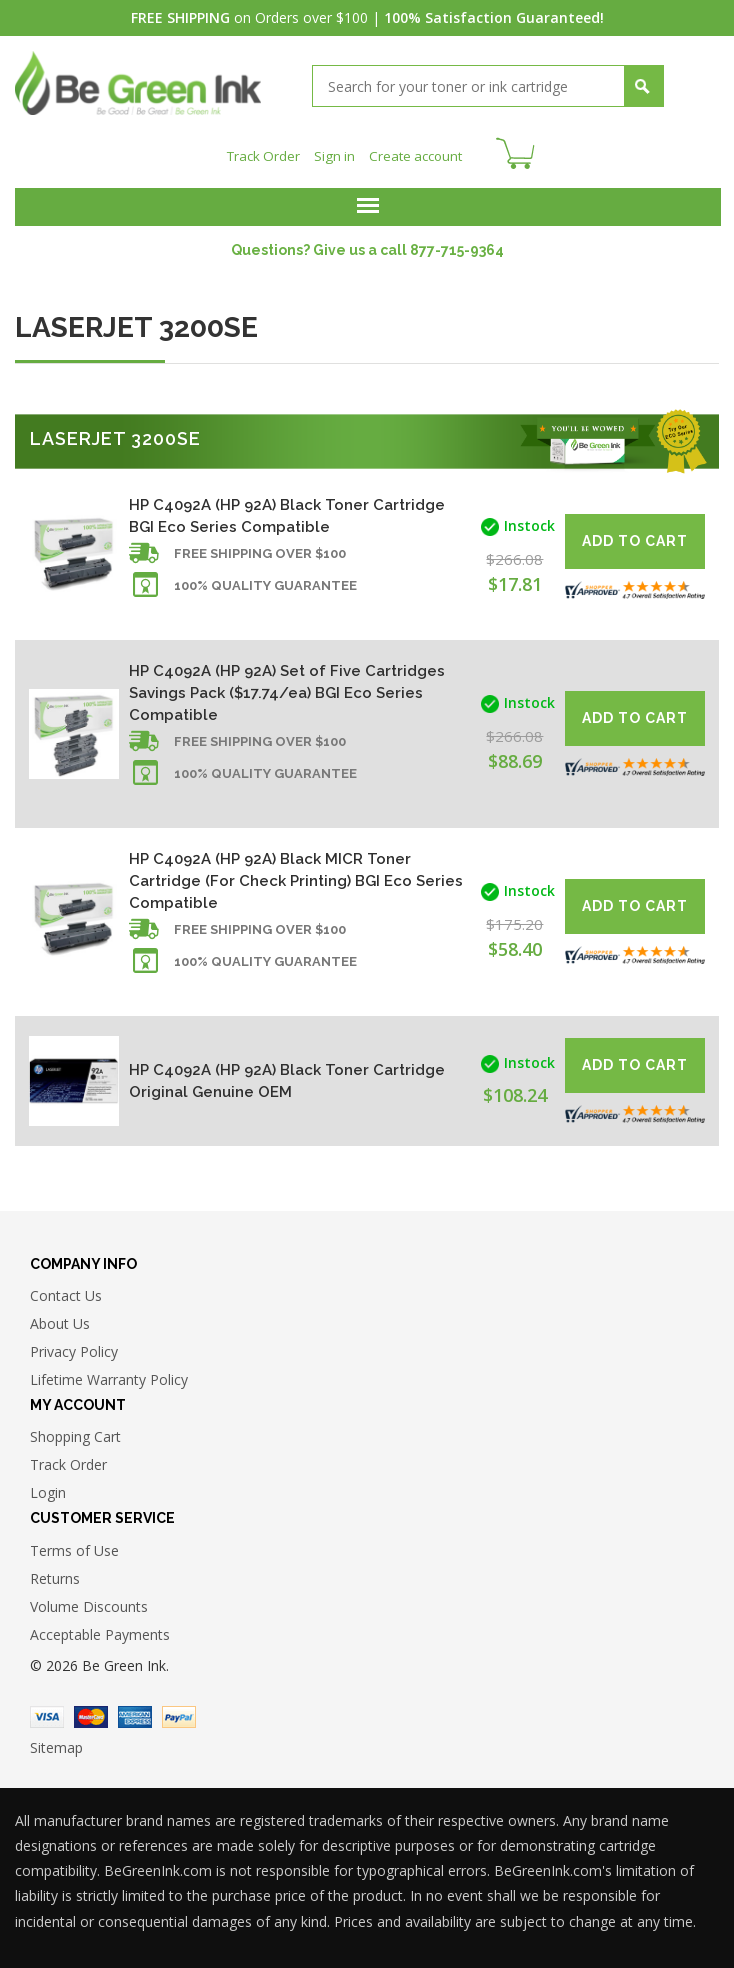 Image resolution: width=734 pixels, height=1968 pixels. Describe the element at coordinates (66, 1289) in the screenshot. I see `Contact Us` at that location.